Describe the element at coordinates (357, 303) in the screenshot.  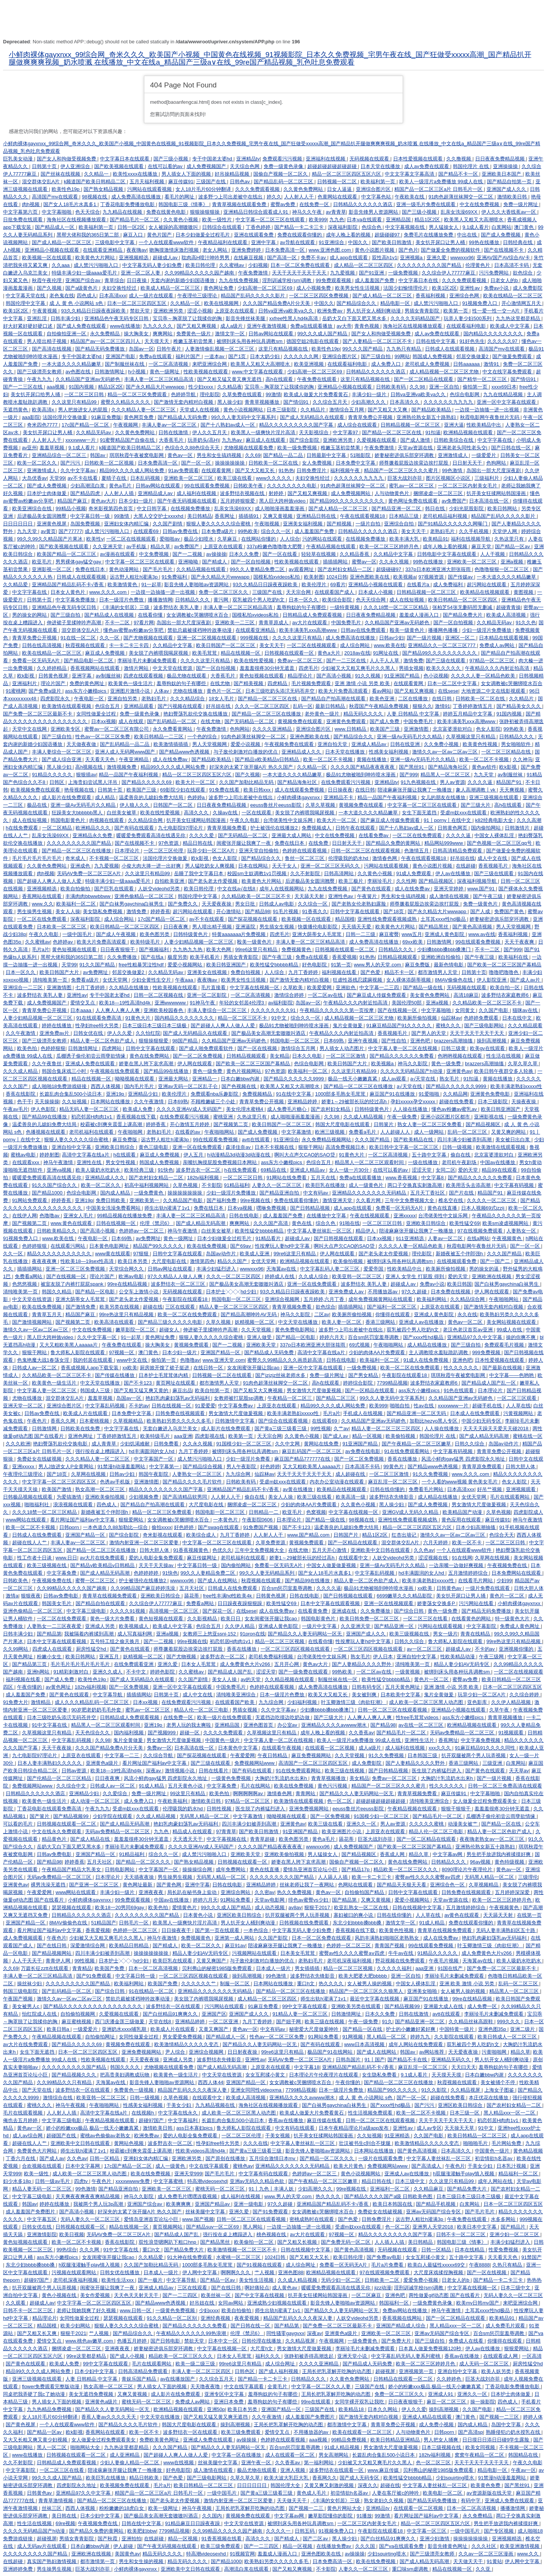
I see `国产精品综合久久` at that location.